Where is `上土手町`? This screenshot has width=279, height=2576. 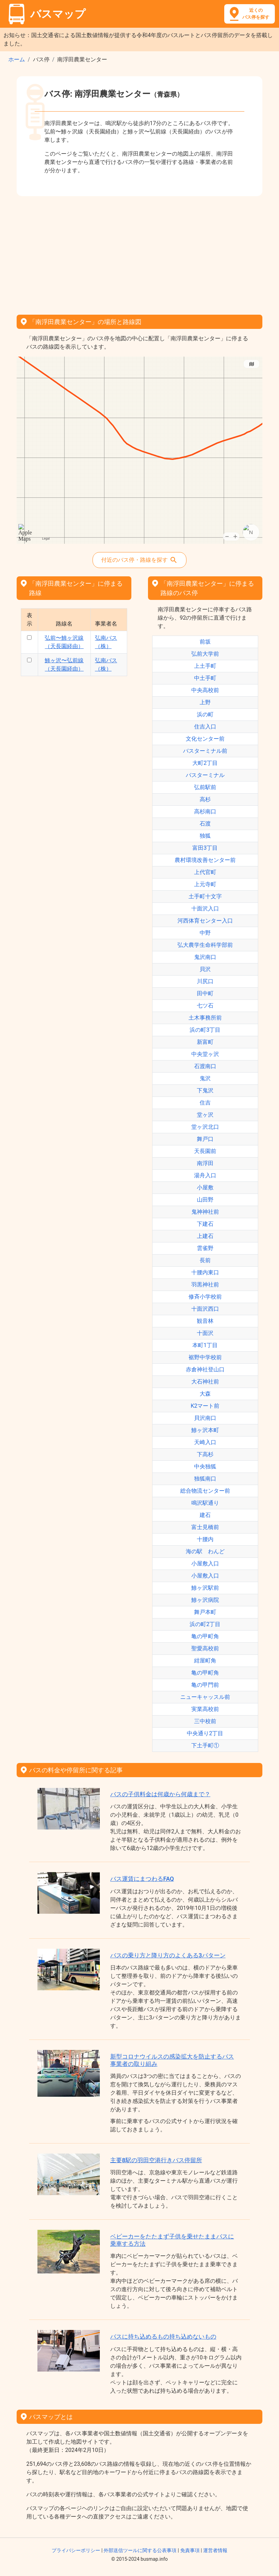
上土手町 is located at coordinates (205, 666).